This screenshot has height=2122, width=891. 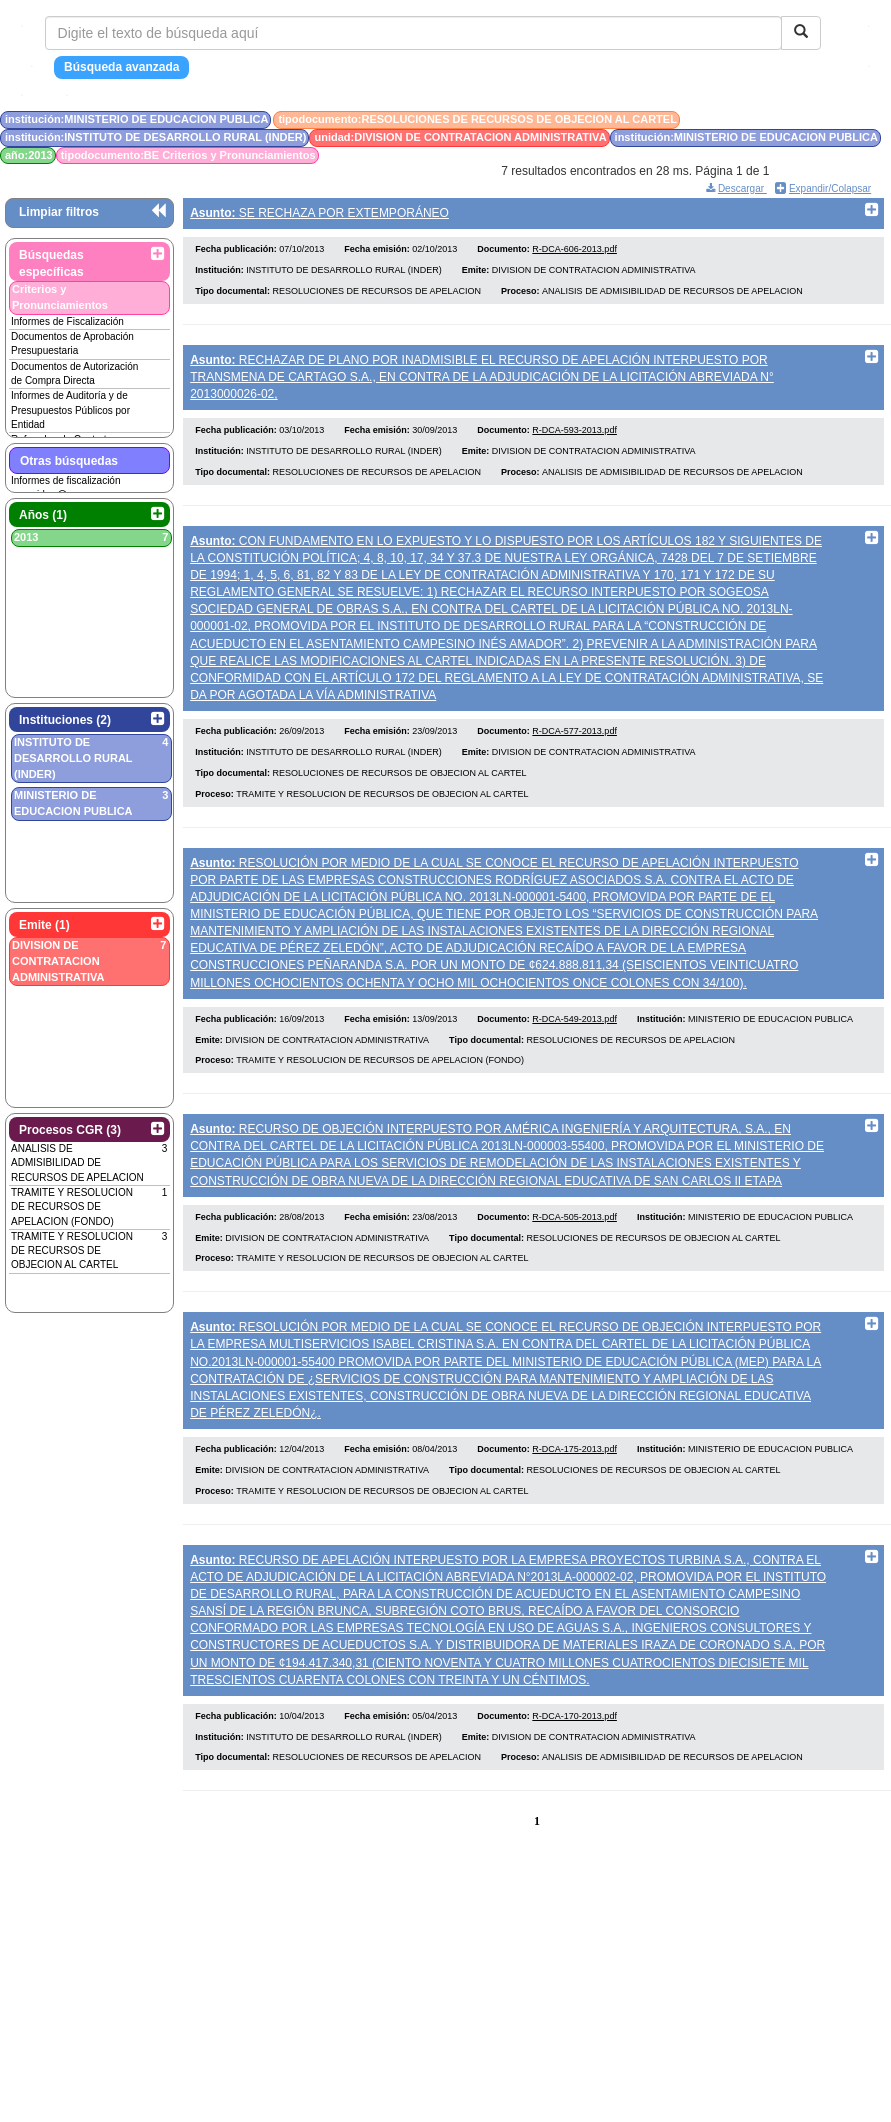 What do you see at coordinates (574, 1492) in the screenshot?
I see `R-DCA-175-2013.pdf` at bounding box center [574, 1492].